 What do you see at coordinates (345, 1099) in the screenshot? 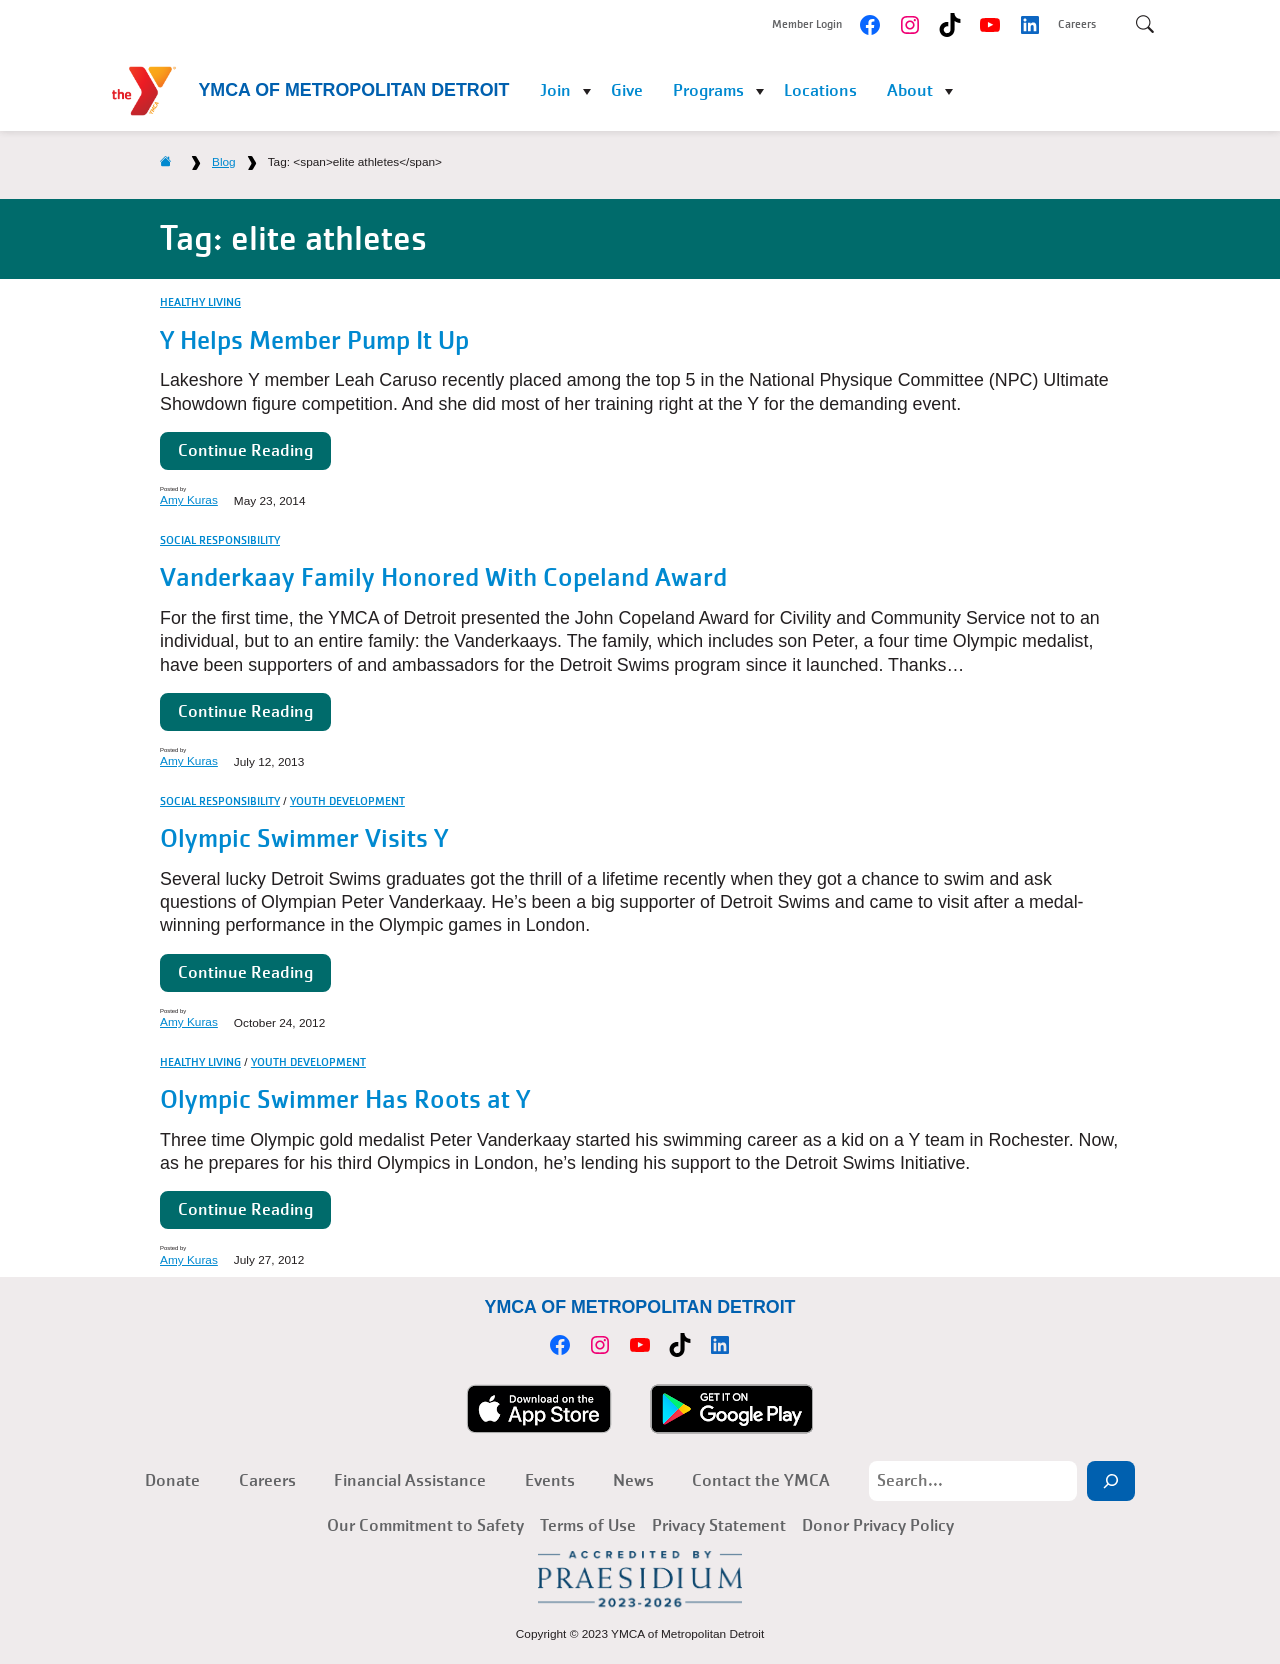
I see `Olympic Swimmer Has Roots at Y` at bounding box center [345, 1099].